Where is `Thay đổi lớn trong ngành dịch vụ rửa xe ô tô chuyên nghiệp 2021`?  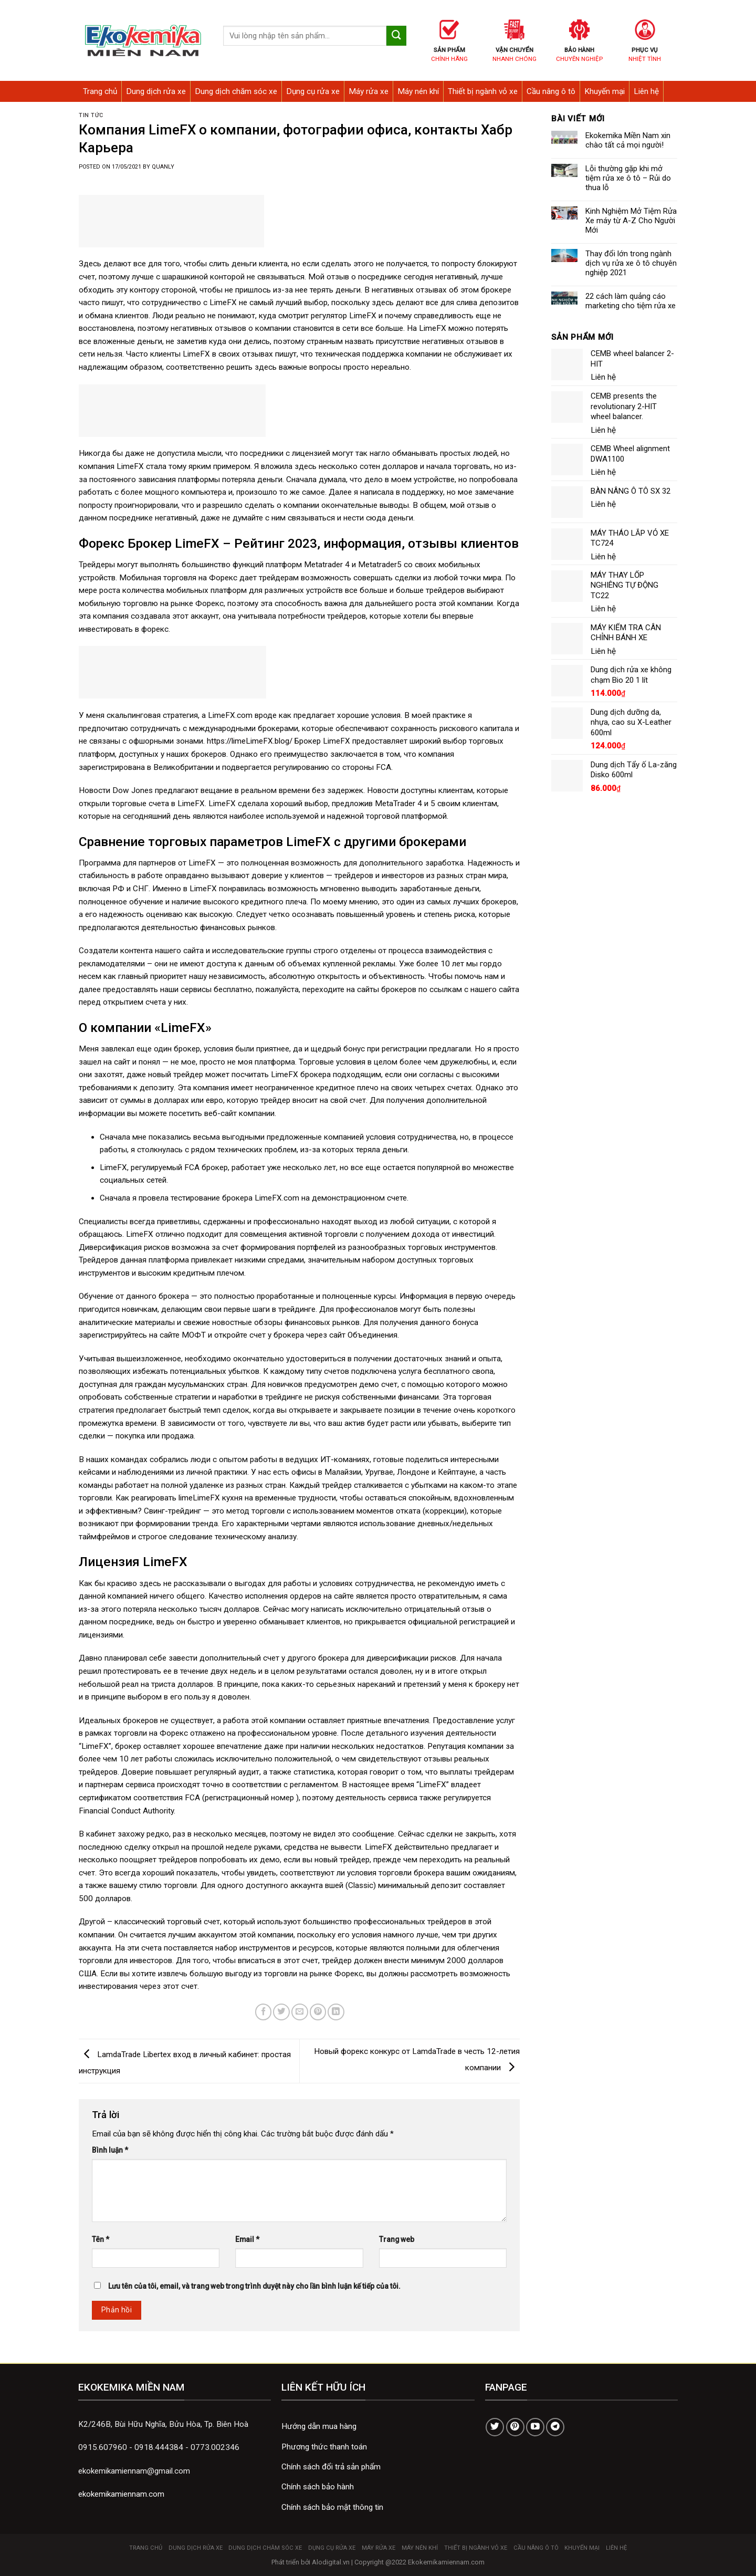
Thay đổi lớn trong ngành dịch vụ rửa xe ô tô chuyên nghiệp 2021 is located at coordinates (631, 263).